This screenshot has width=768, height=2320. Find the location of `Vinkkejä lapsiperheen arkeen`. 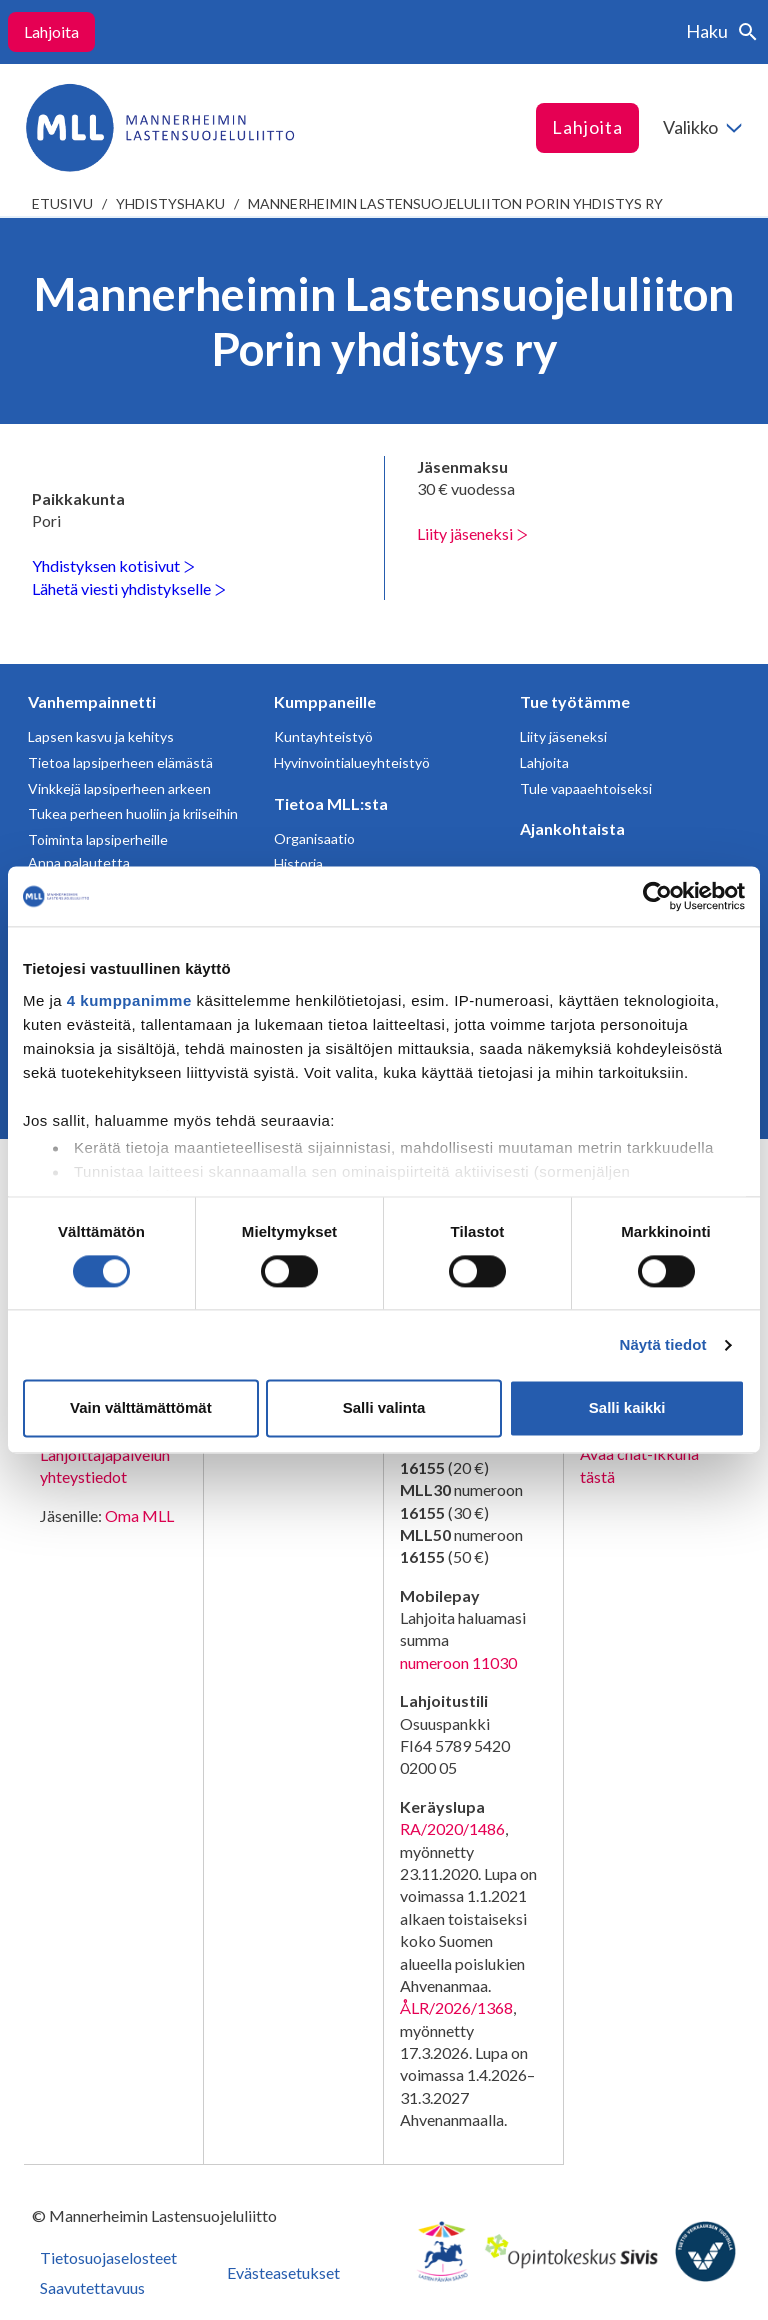

Vinkkejä lapsiperheen arkeen is located at coordinates (119, 788).